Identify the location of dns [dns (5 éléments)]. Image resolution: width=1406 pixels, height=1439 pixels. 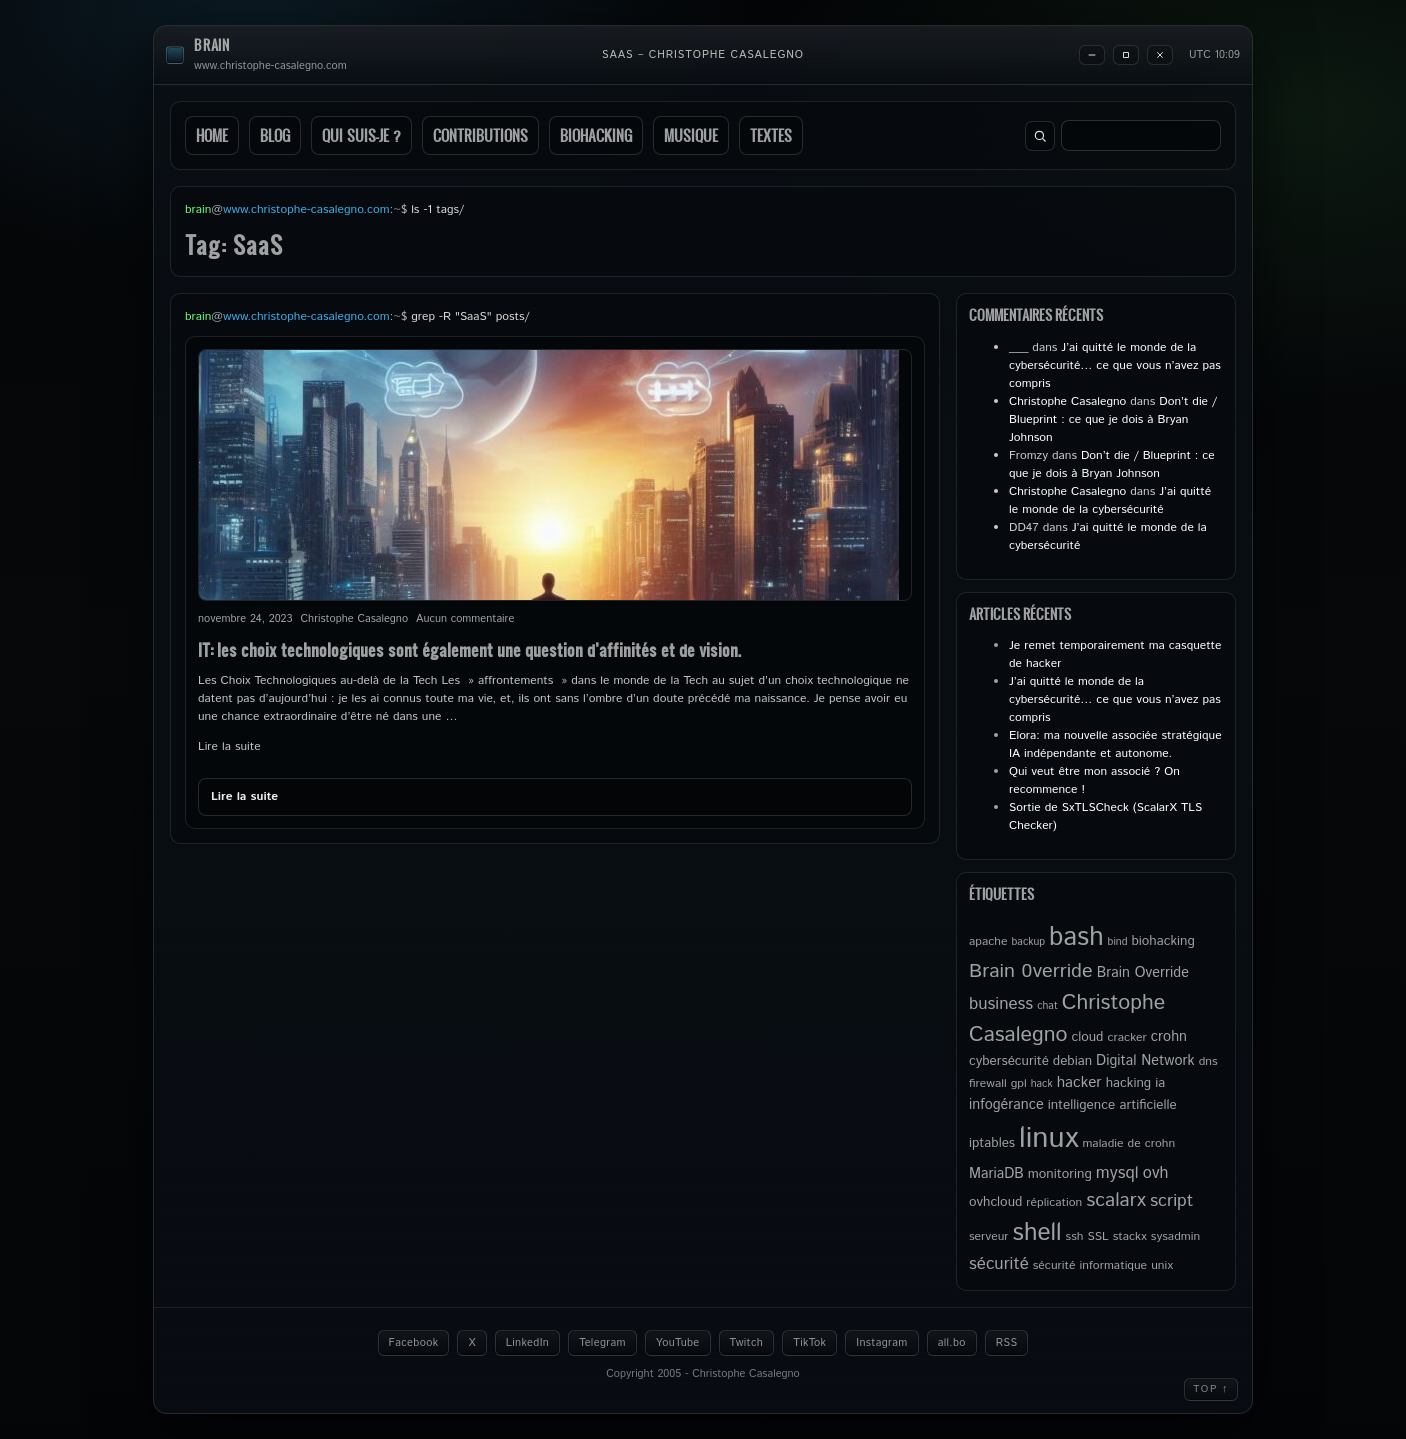
(1208, 1061).